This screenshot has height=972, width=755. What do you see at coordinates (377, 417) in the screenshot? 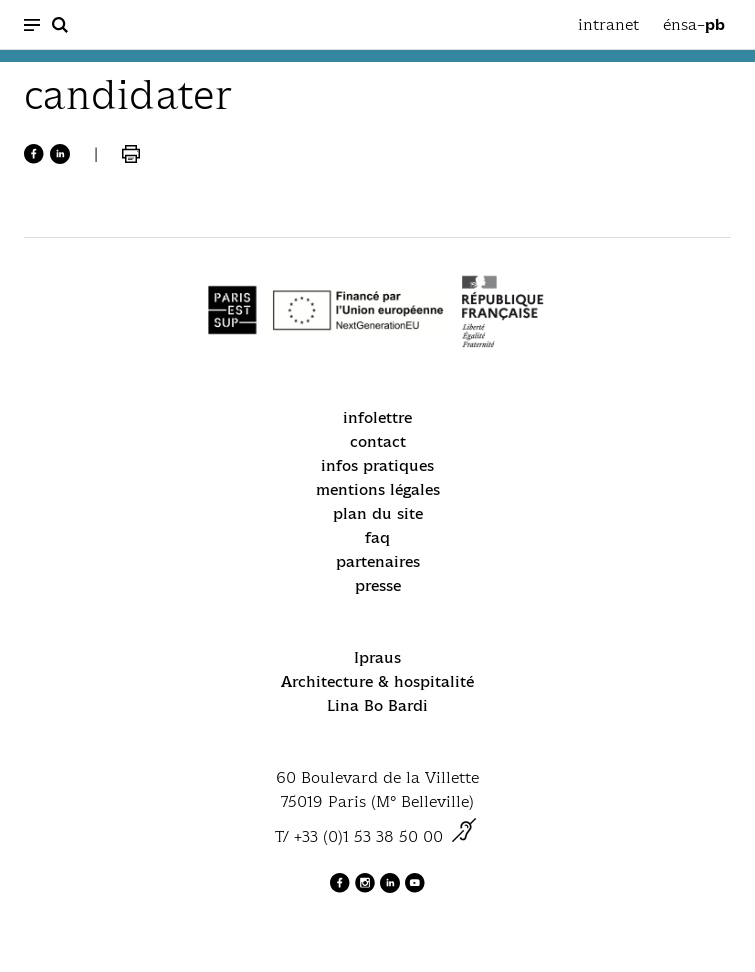
I see `infolettre` at bounding box center [377, 417].